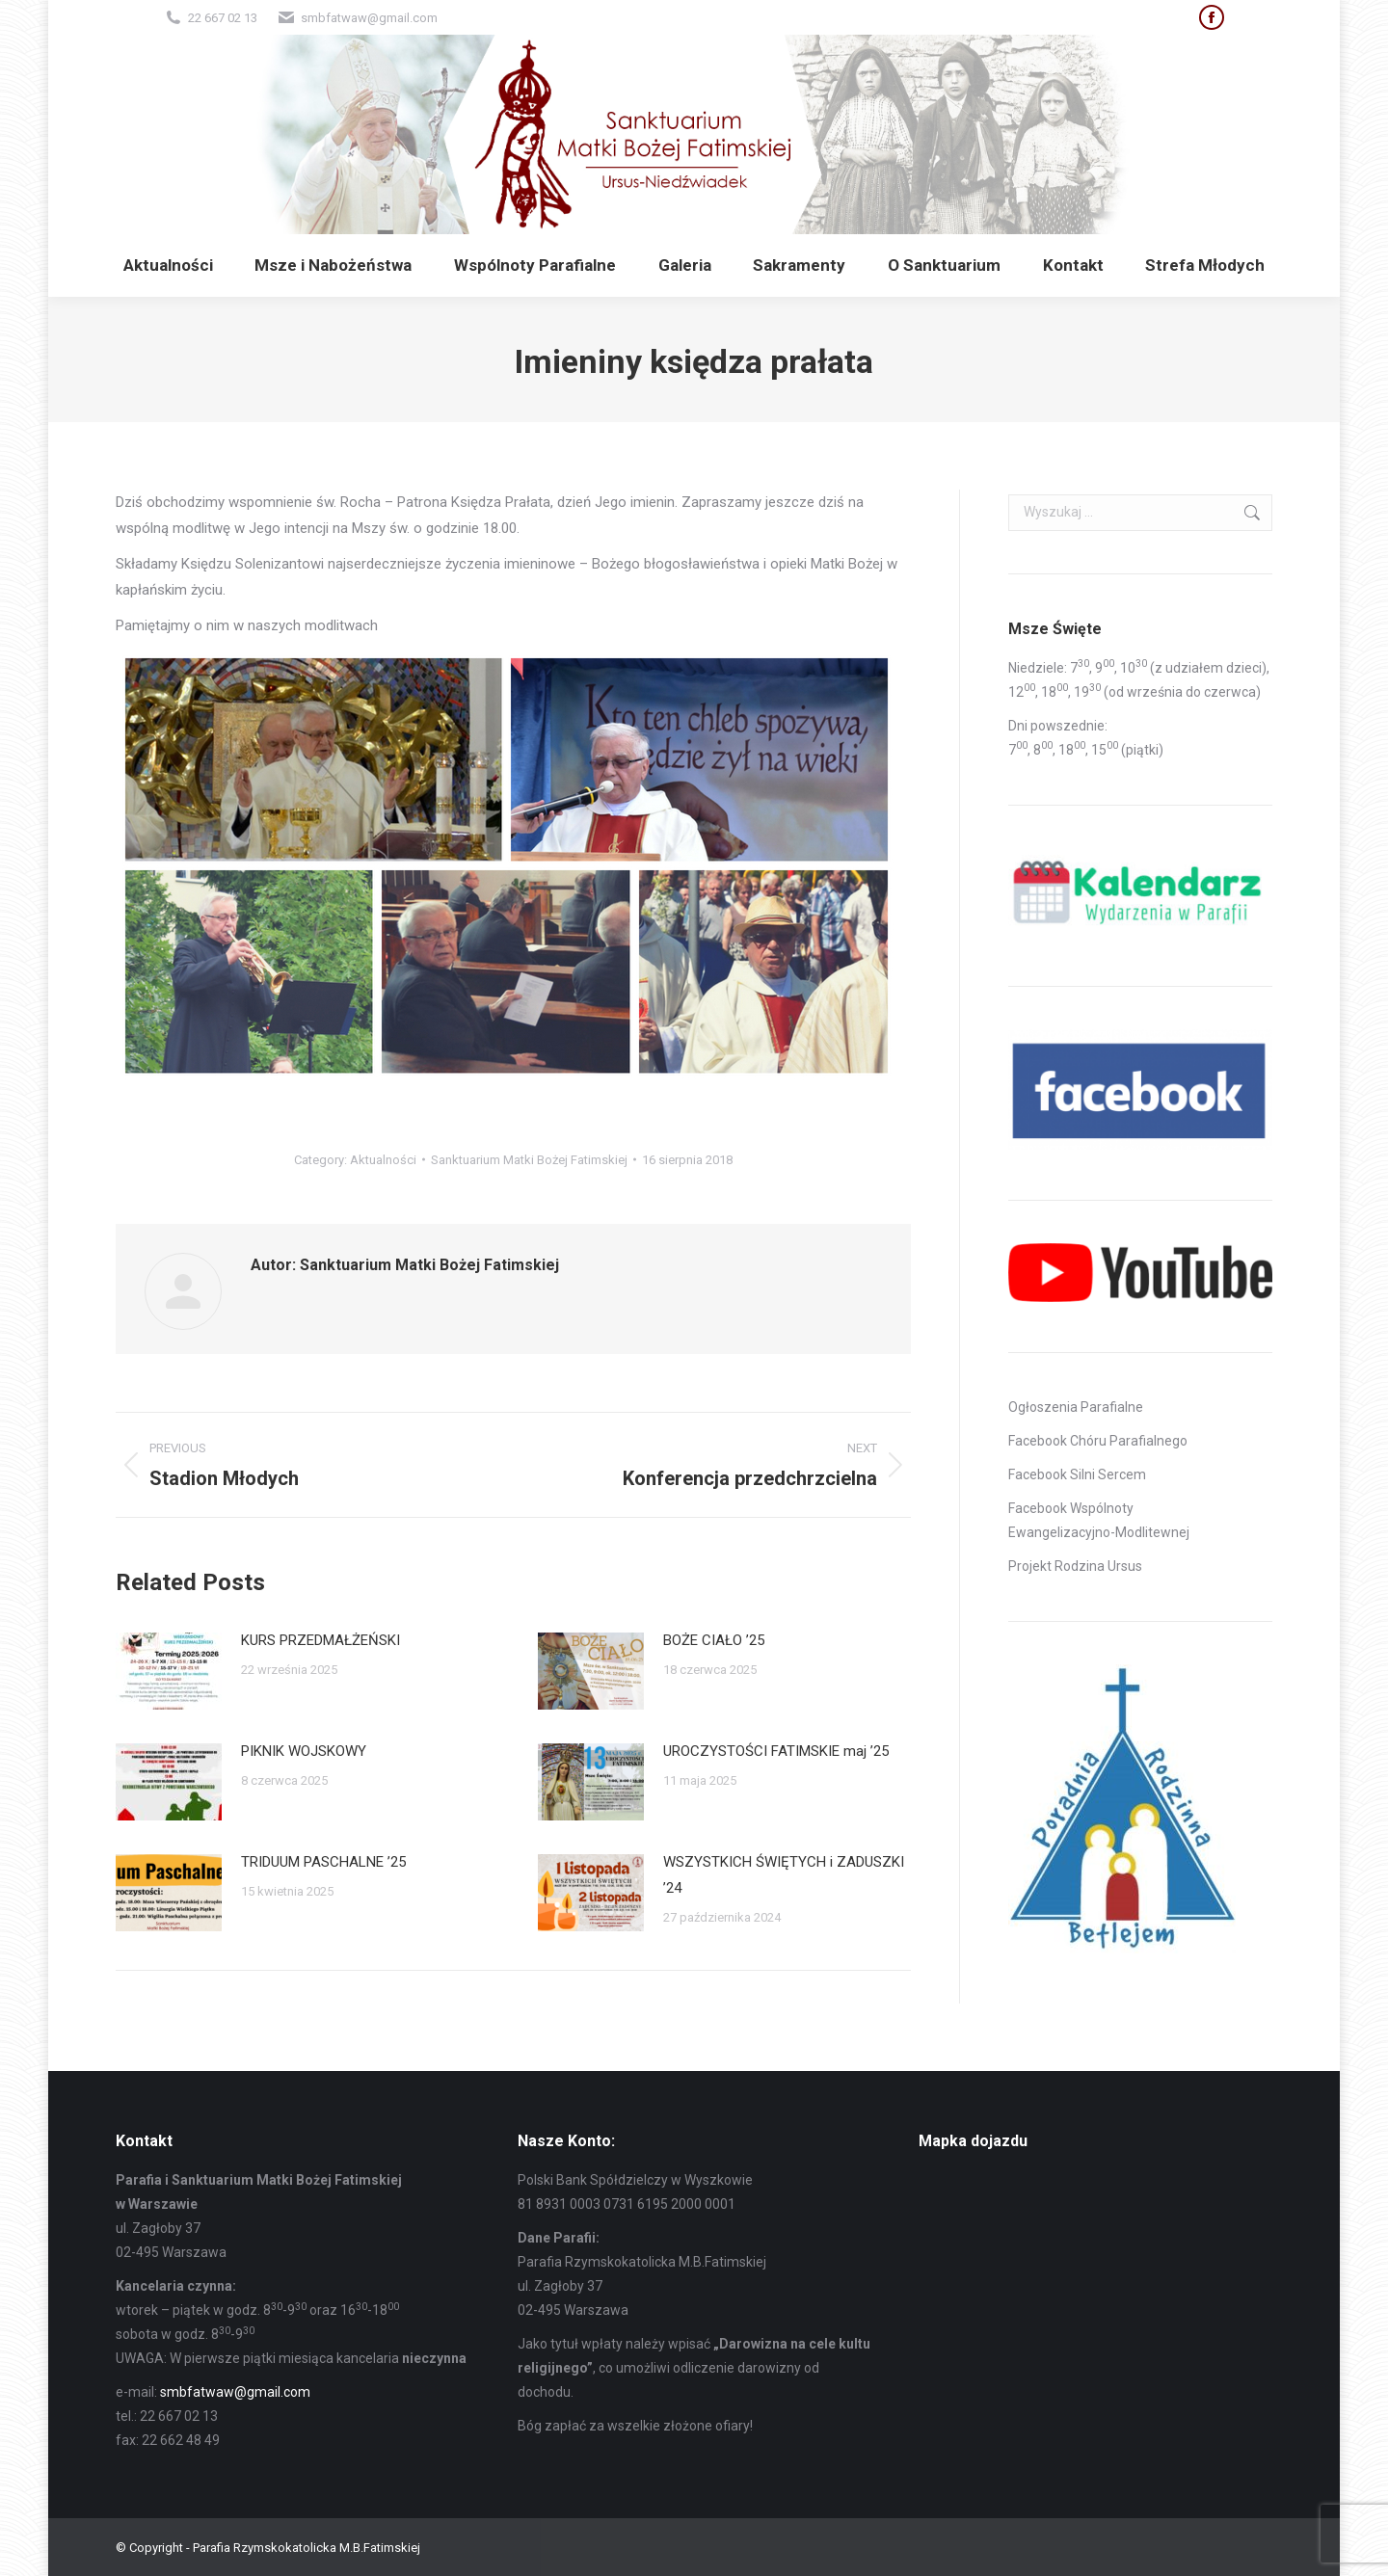 Image resolution: width=1388 pixels, height=2576 pixels. What do you see at coordinates (383, 1160) in the screenshot?
I see `Aktualności` at bounding box center [383, 1160].